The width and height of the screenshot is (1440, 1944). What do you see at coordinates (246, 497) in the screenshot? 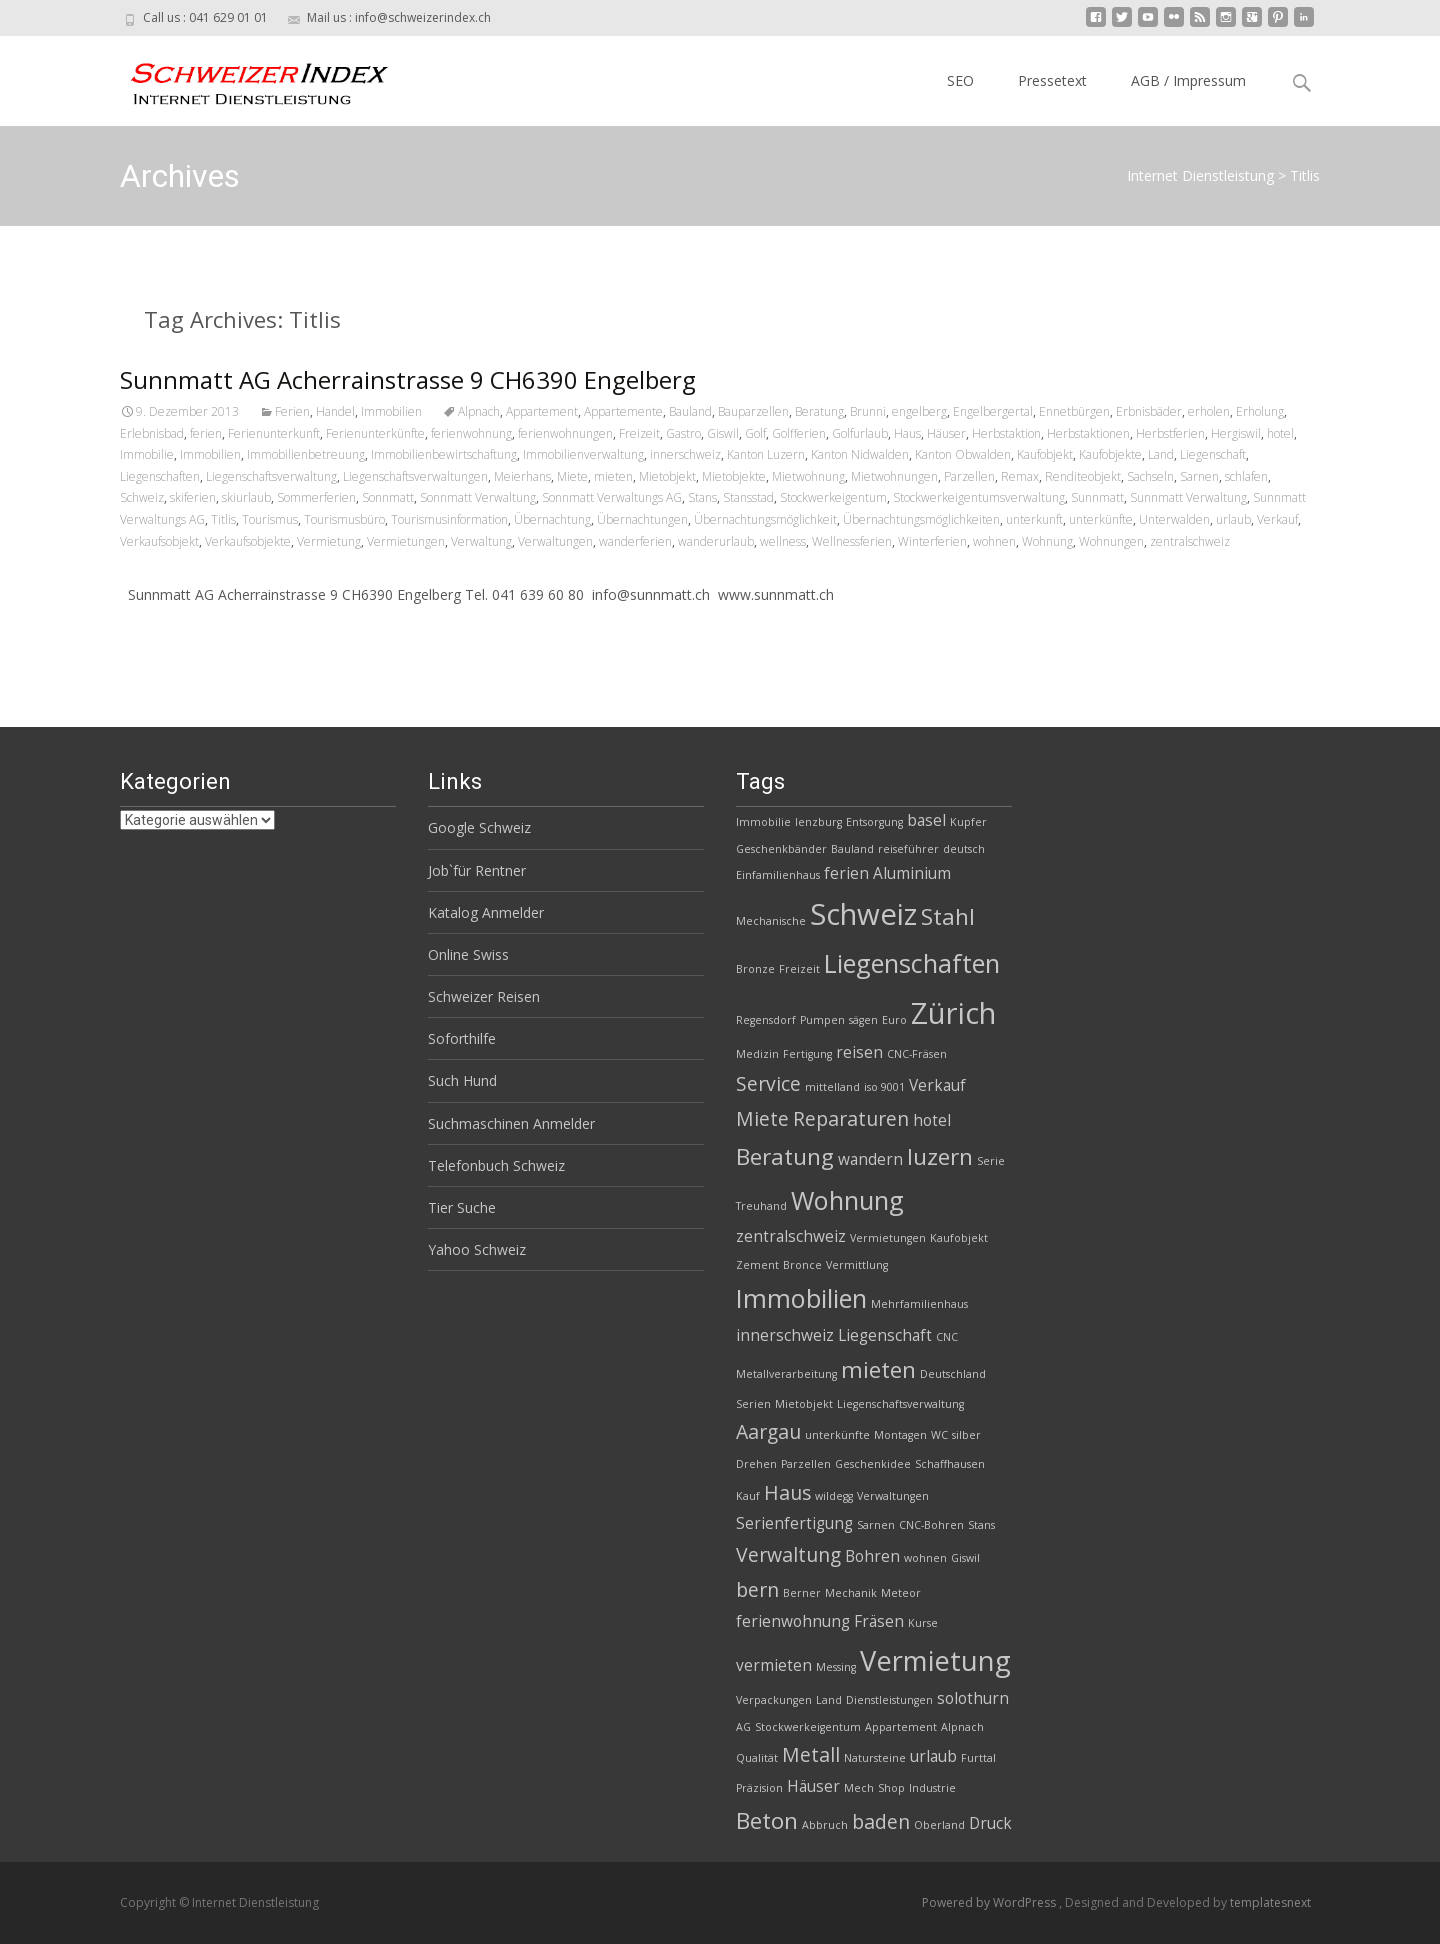
I see `skiurlaub` at bounding box center [246, 497].